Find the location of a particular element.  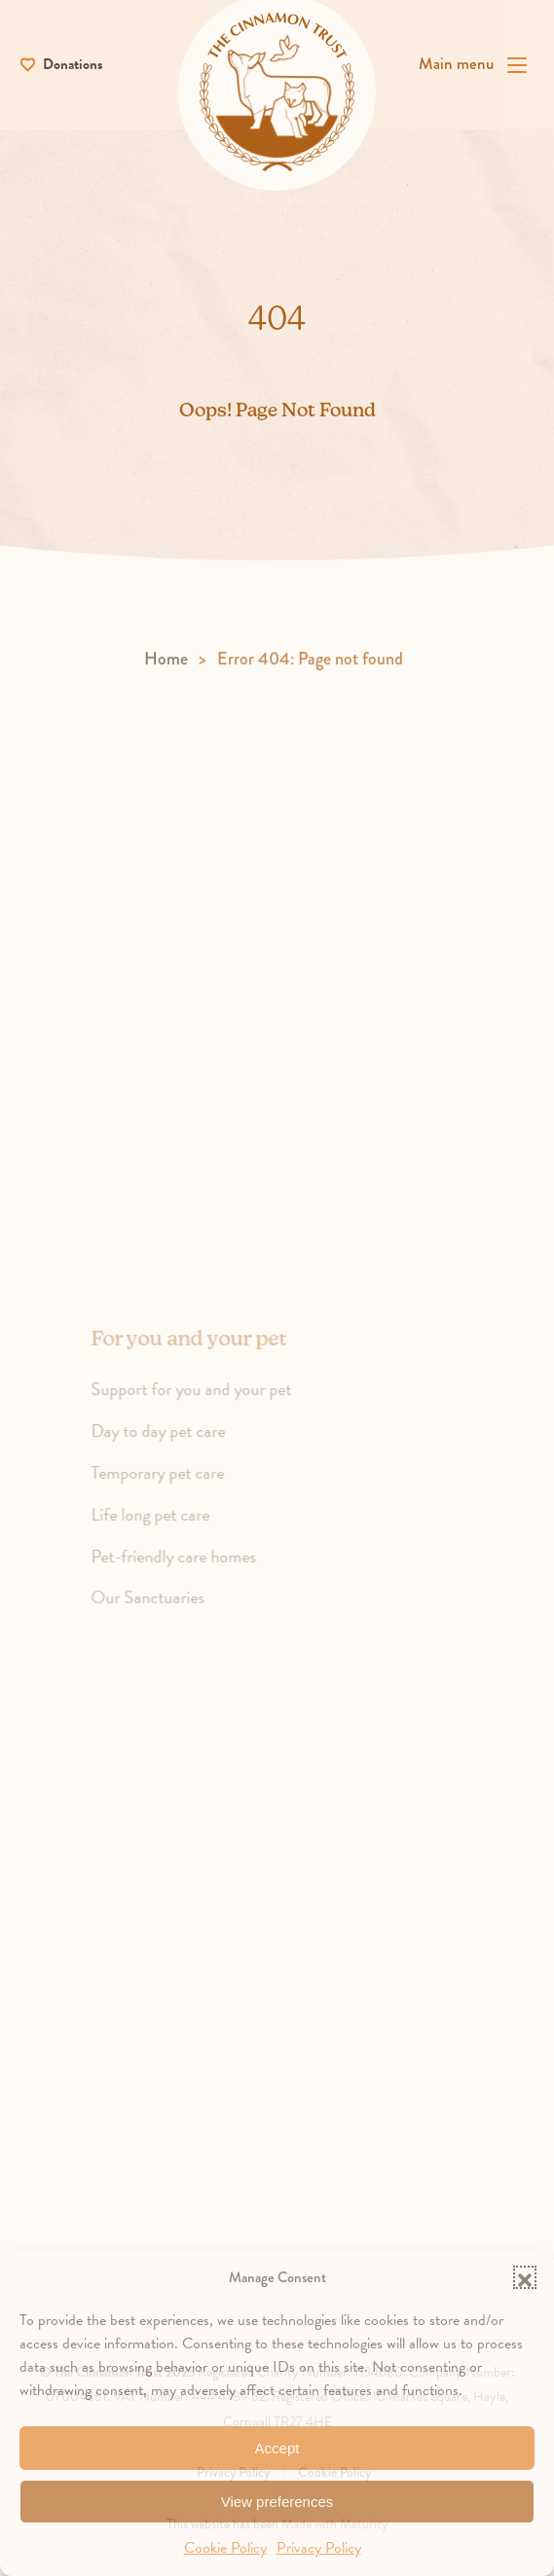

[button] is located at coordinates (525, 2277).